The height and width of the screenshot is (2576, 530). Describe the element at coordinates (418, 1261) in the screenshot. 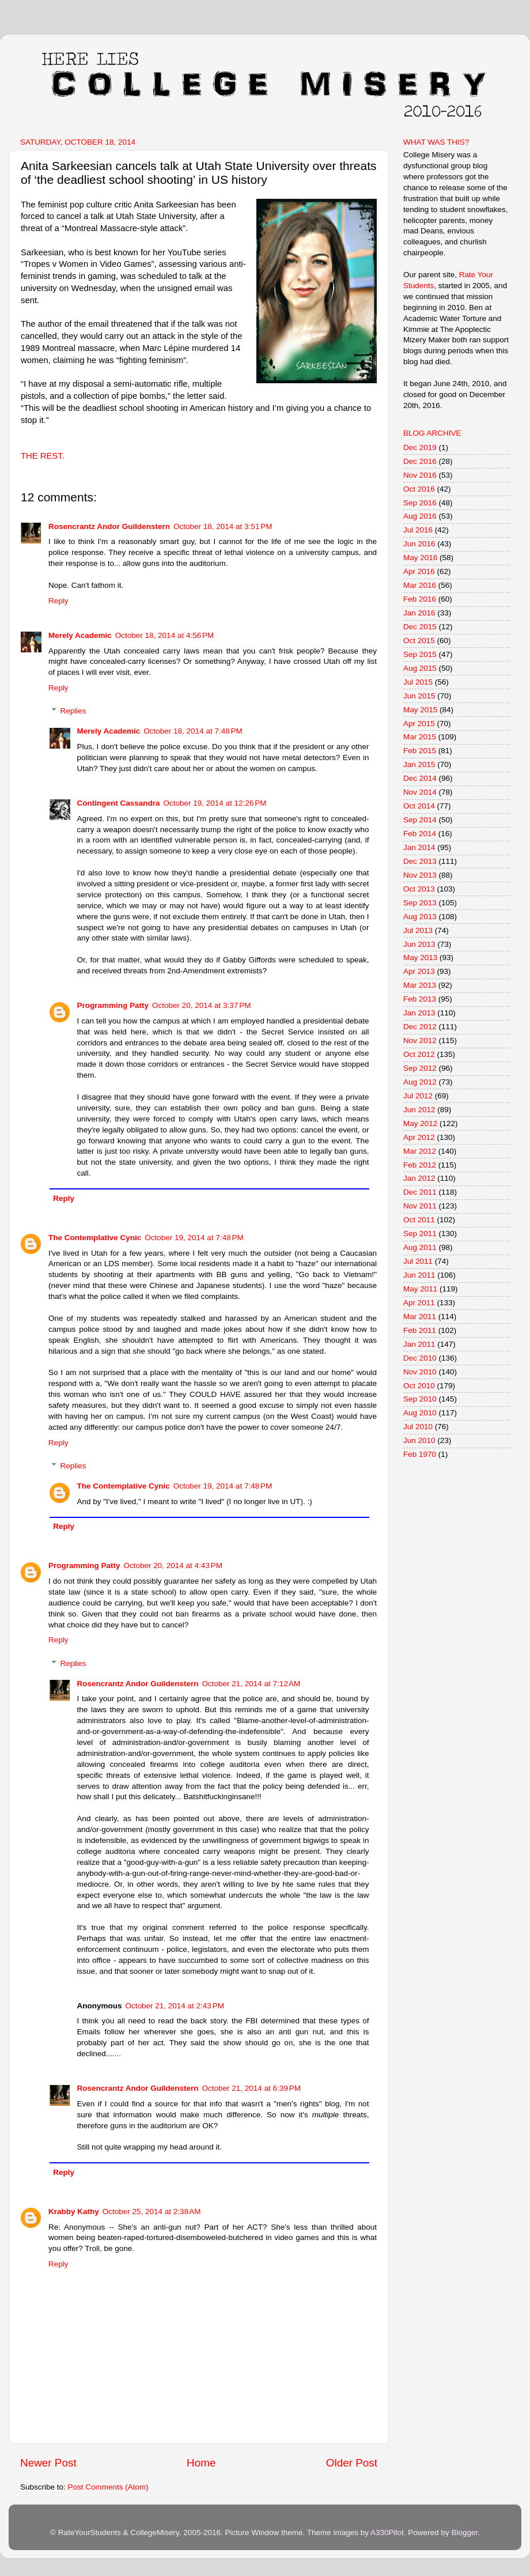

I see `Jul 2011` at that location.